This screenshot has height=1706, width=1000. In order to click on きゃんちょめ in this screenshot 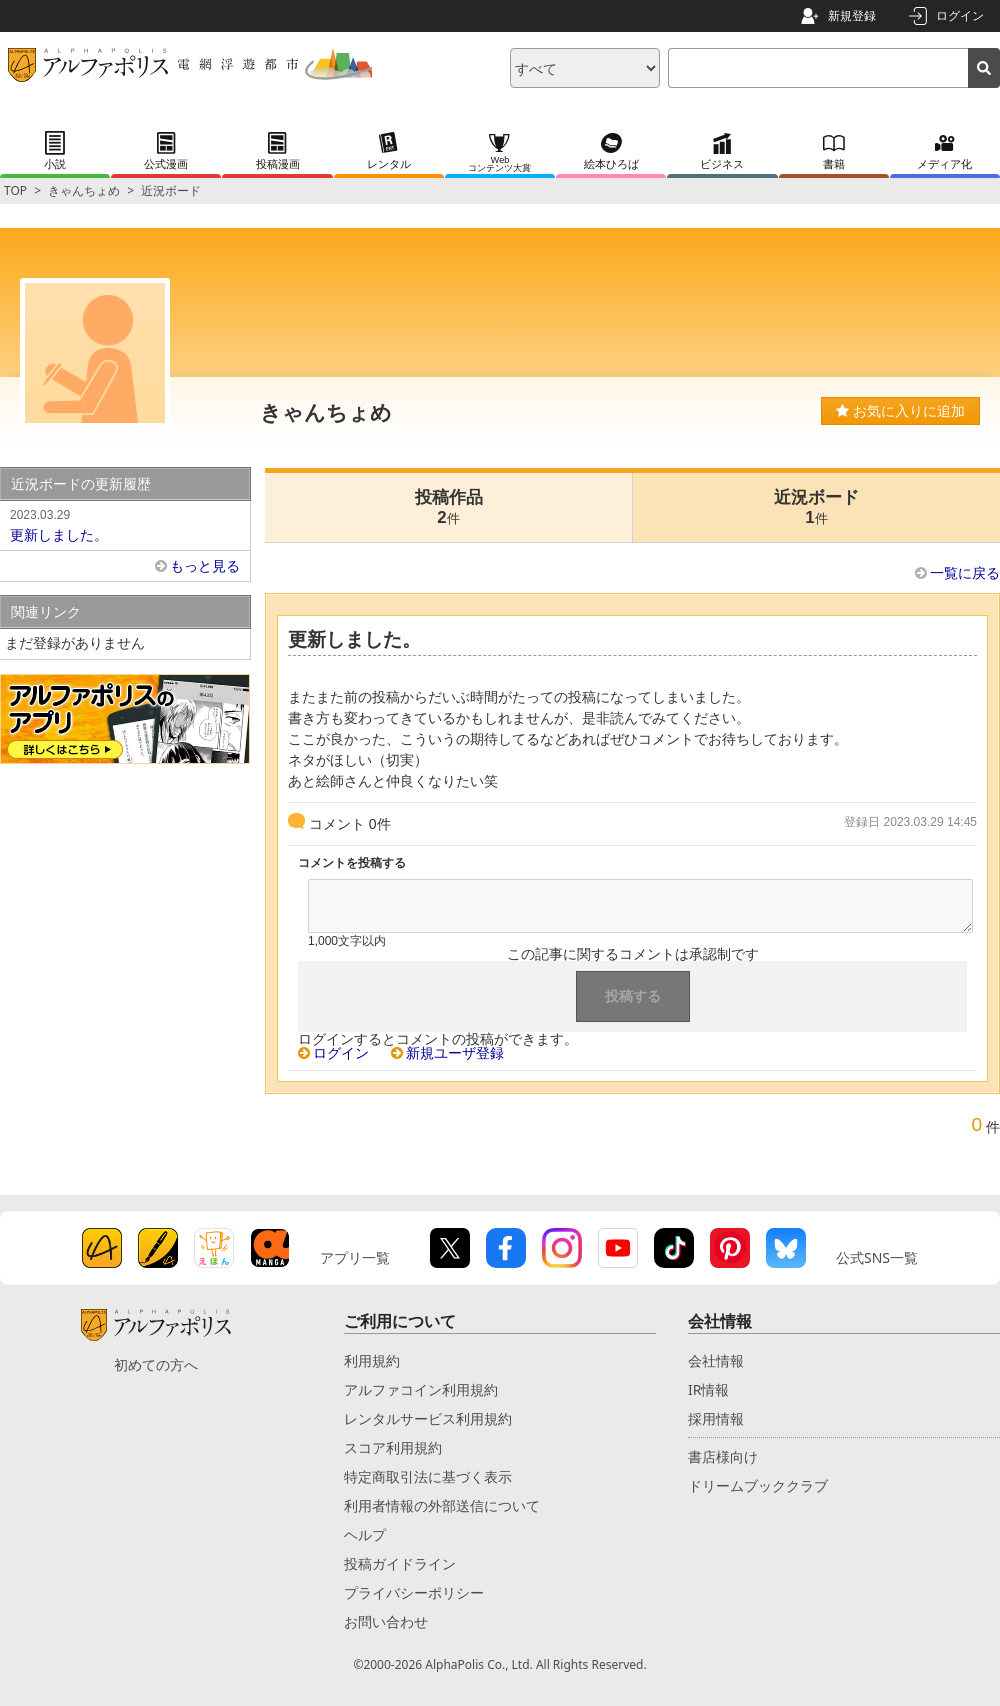, I will do `click(84, 190)`.